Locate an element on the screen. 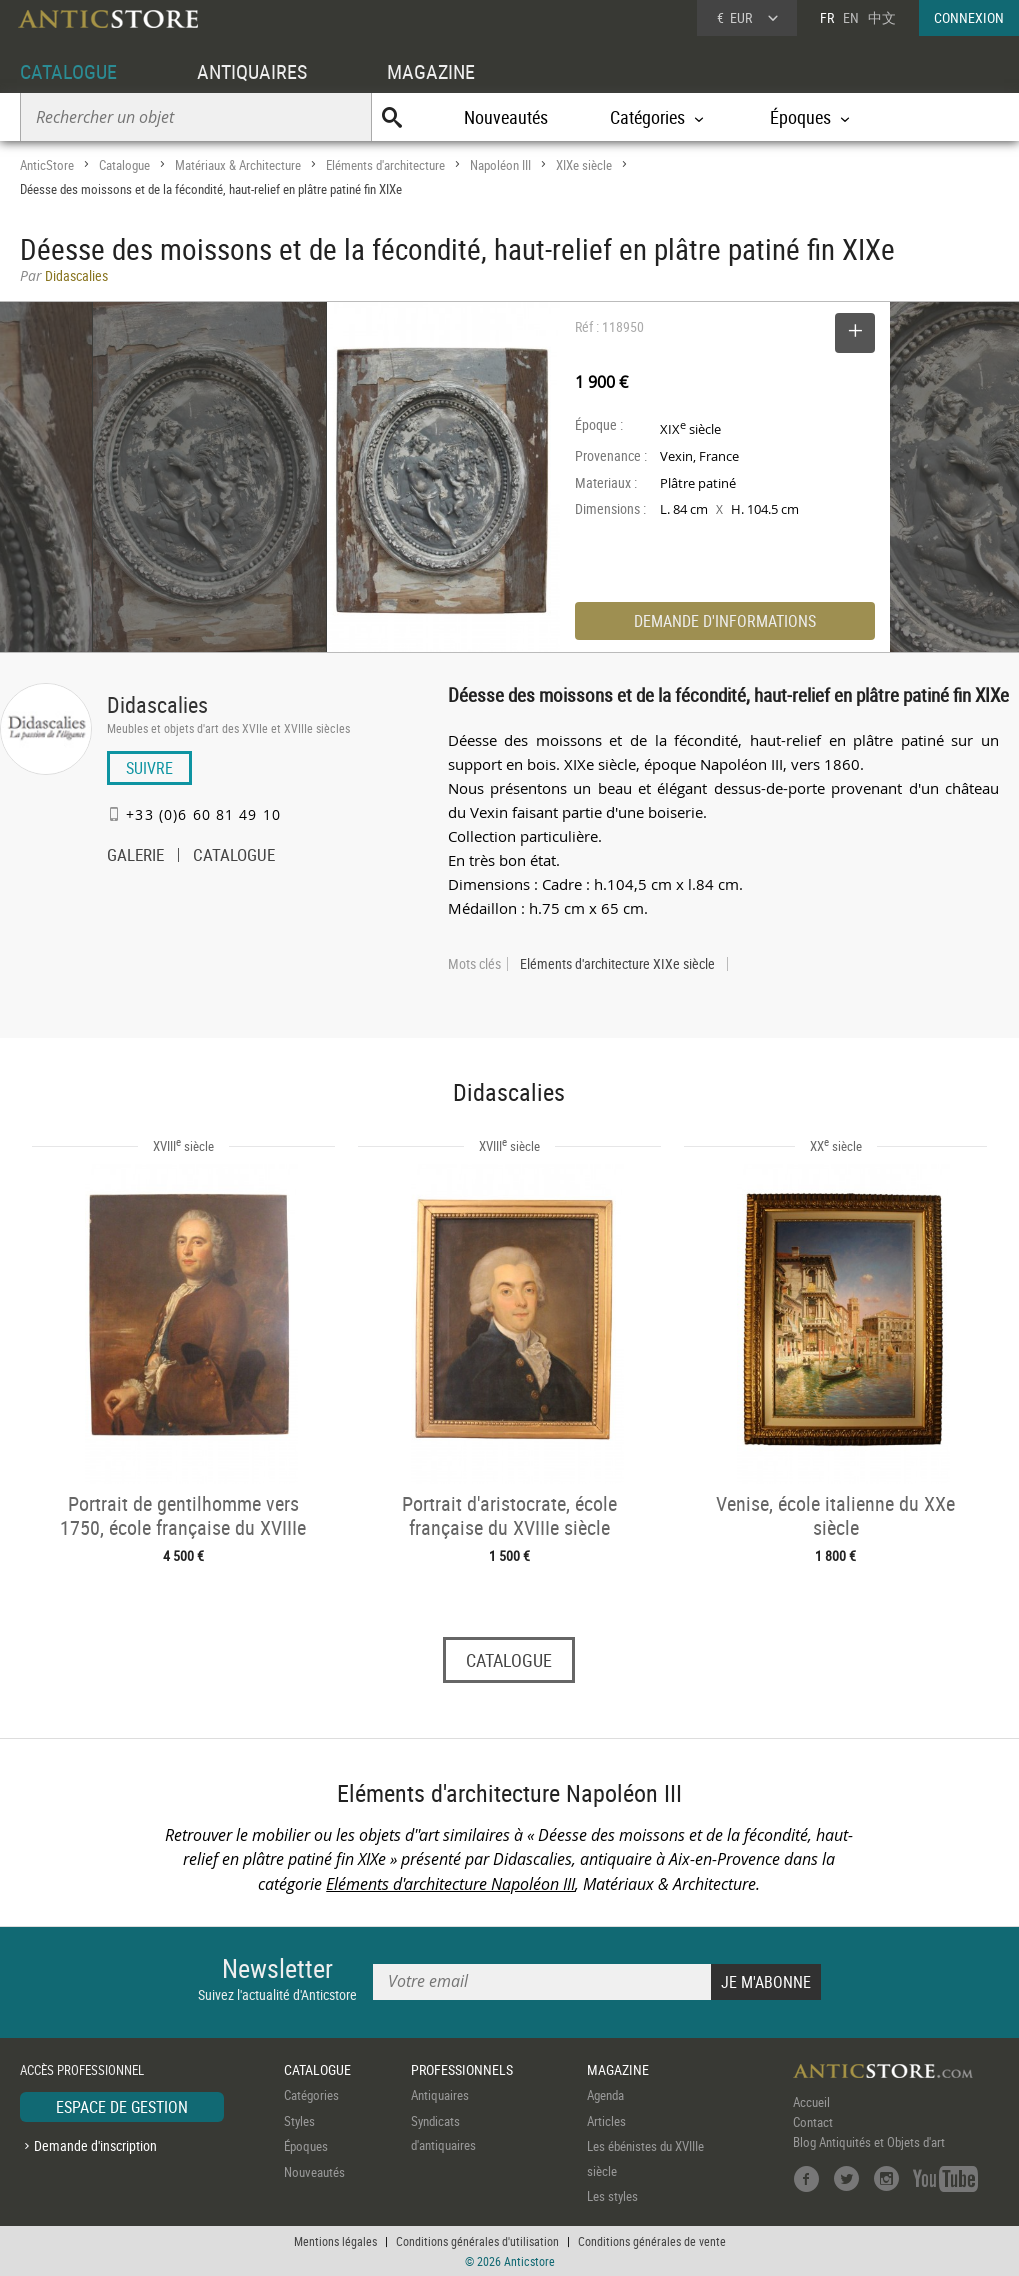 This screenshot has width=1019, height=2276. Accueil is located at coordinates (811, 2102).